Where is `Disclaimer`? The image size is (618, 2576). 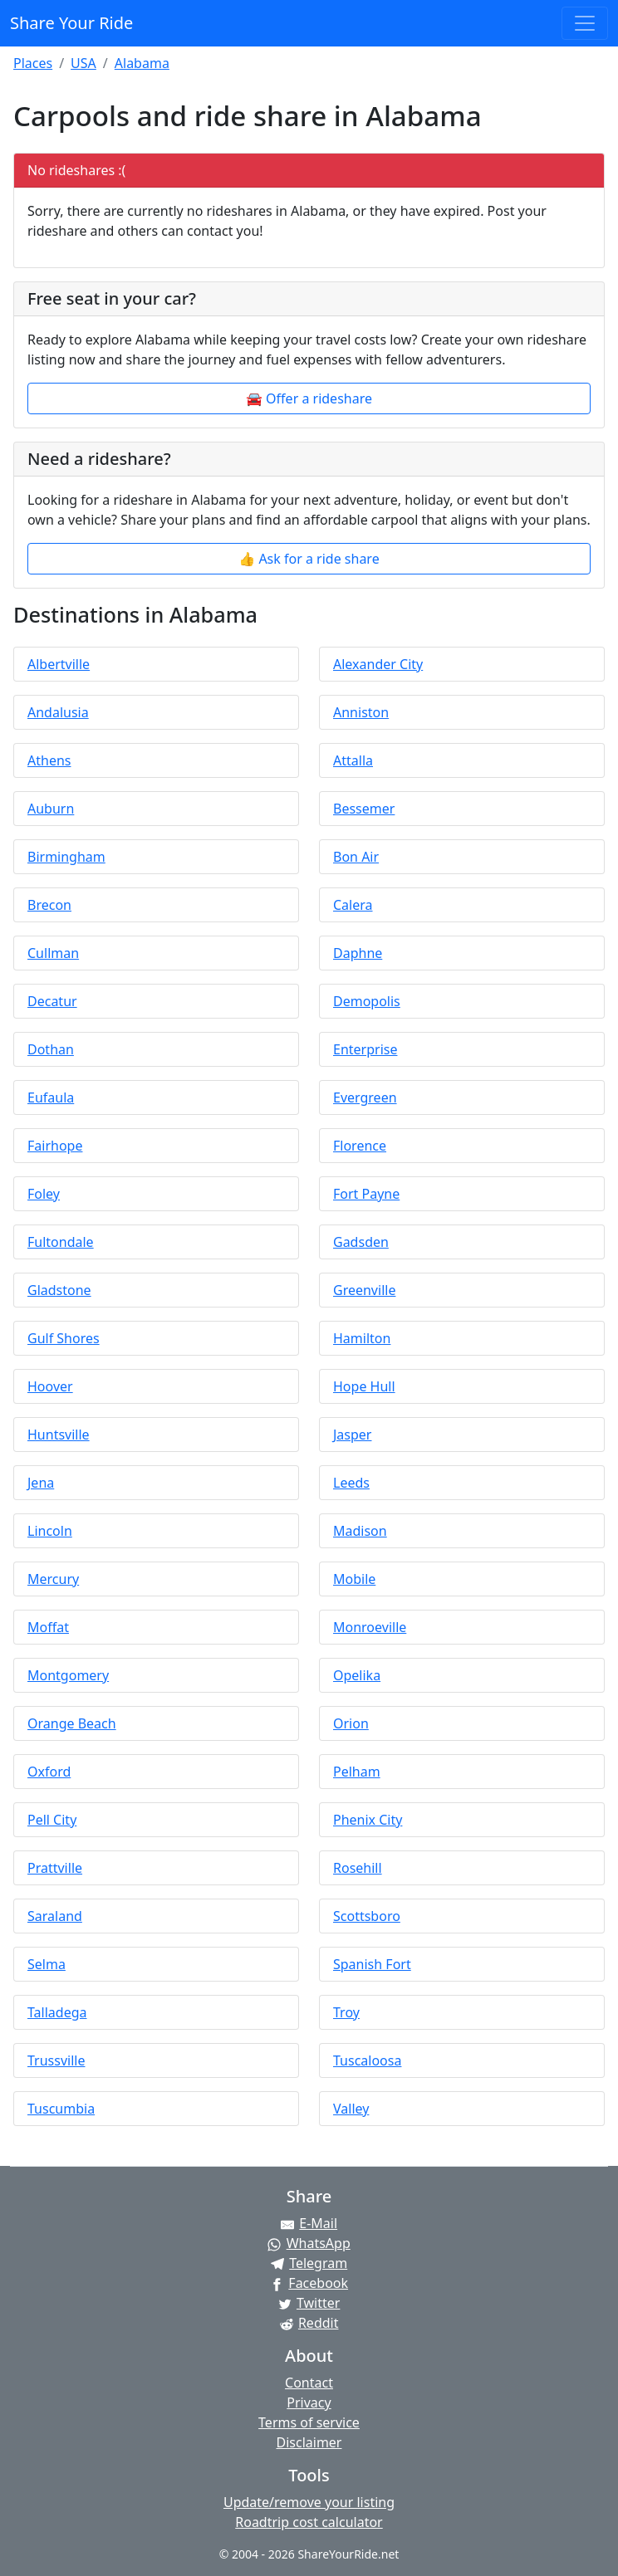 Disclaimer is located at coordinates (309, 2442).